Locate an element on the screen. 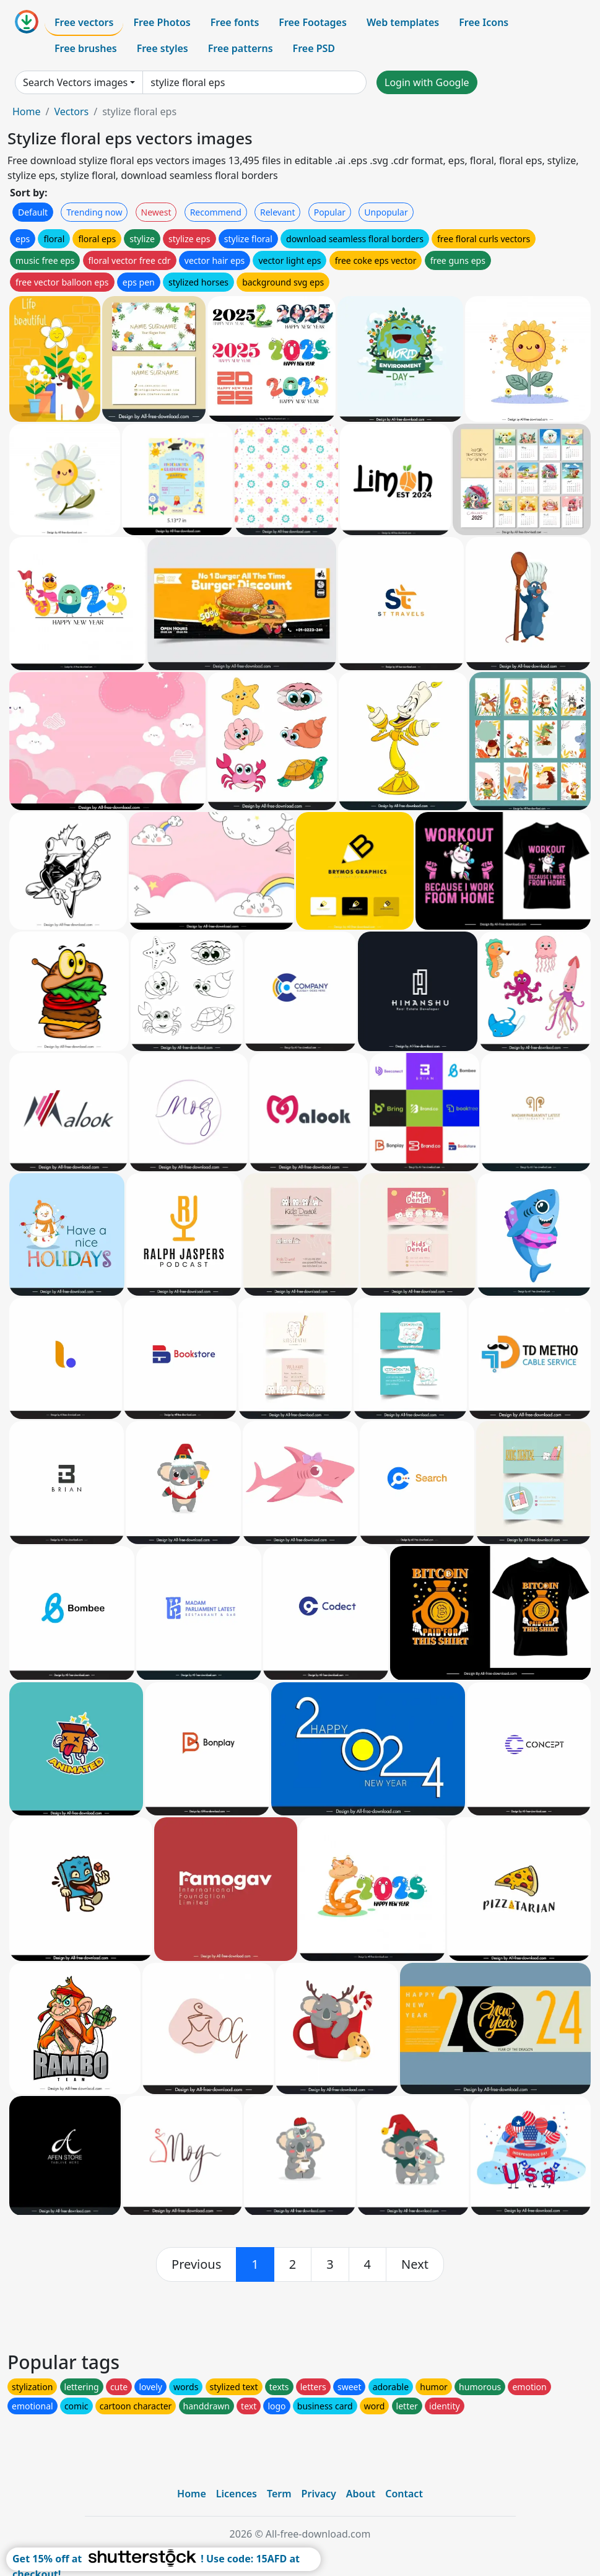 This screenshot has height=2576, width=600. Free Icons is located at coordinates (483, 22).